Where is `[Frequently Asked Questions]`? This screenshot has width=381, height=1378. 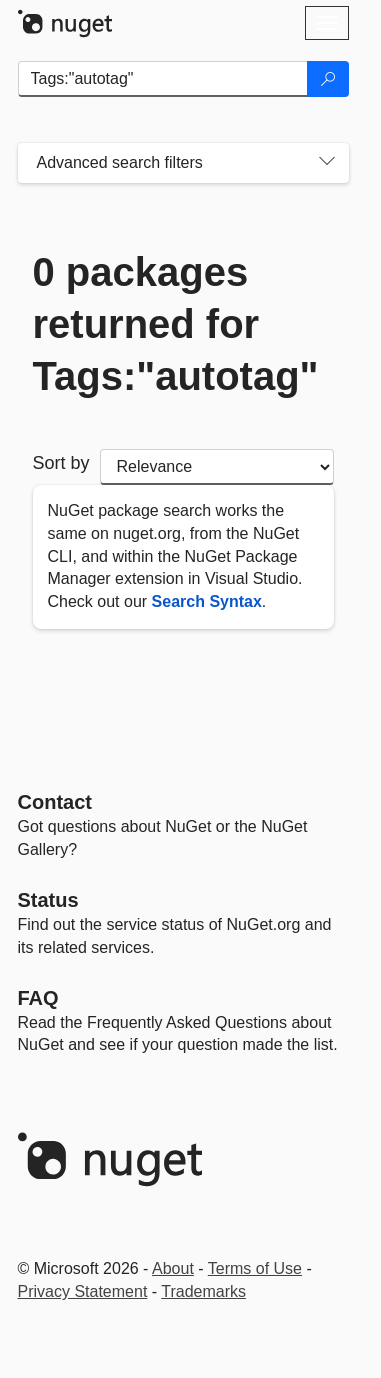 [Frequently Asked Questions] is located at coordinates (38, 998).